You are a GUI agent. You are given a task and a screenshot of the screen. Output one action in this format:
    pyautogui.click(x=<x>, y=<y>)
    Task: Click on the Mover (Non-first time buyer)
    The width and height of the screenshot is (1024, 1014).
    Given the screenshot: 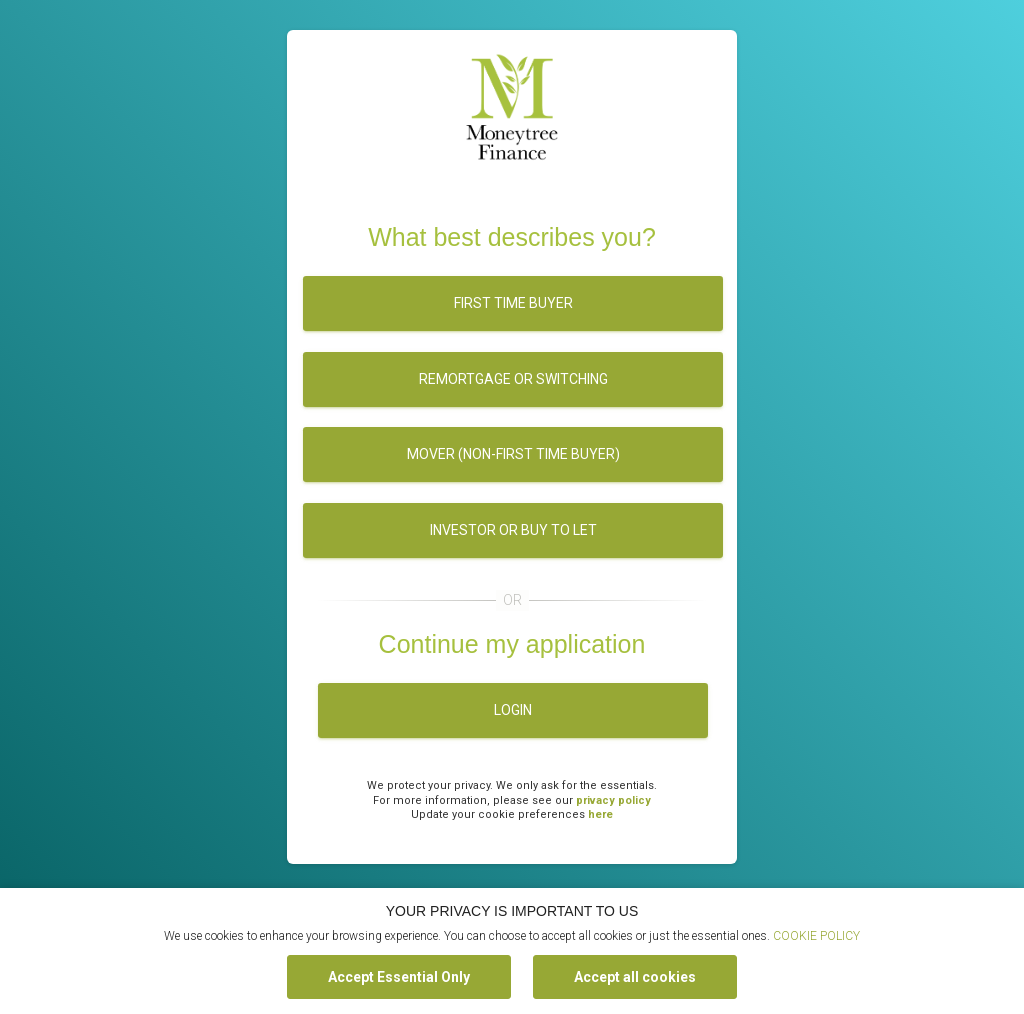 What is the action you would take?
    pyautogui.click(x=513, y=454)
    